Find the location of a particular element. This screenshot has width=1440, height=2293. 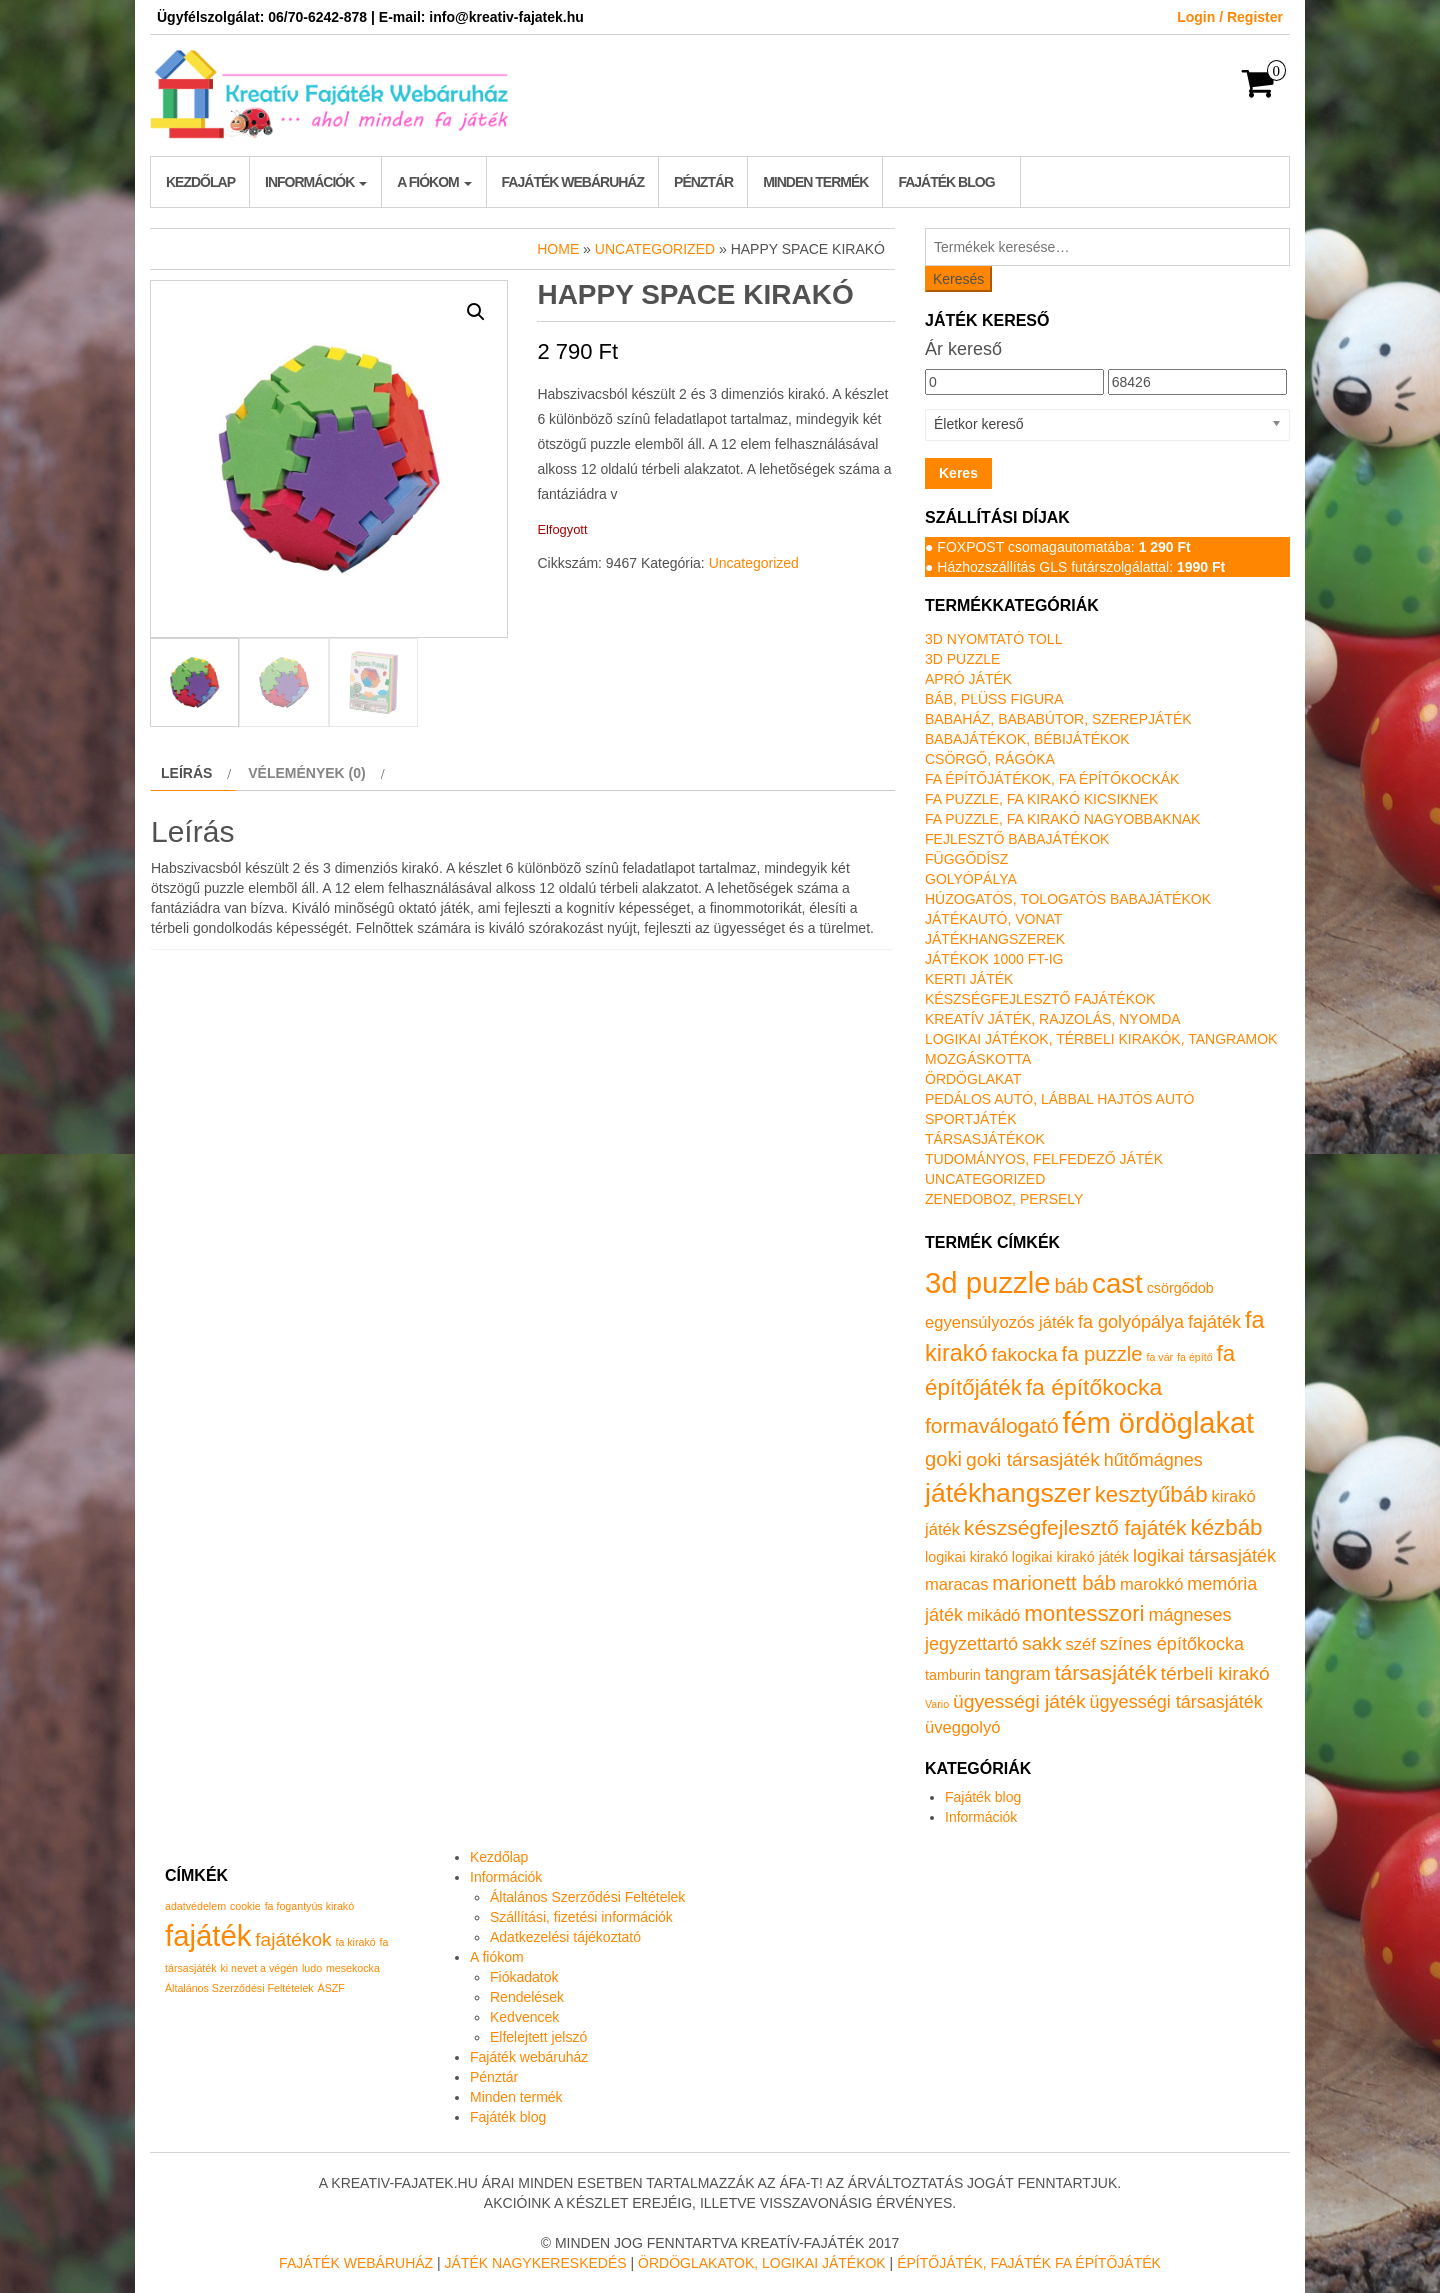

fém ördöglakat [fém ördöglakat (30 termék)] is located at coordinates (1159, 1423).